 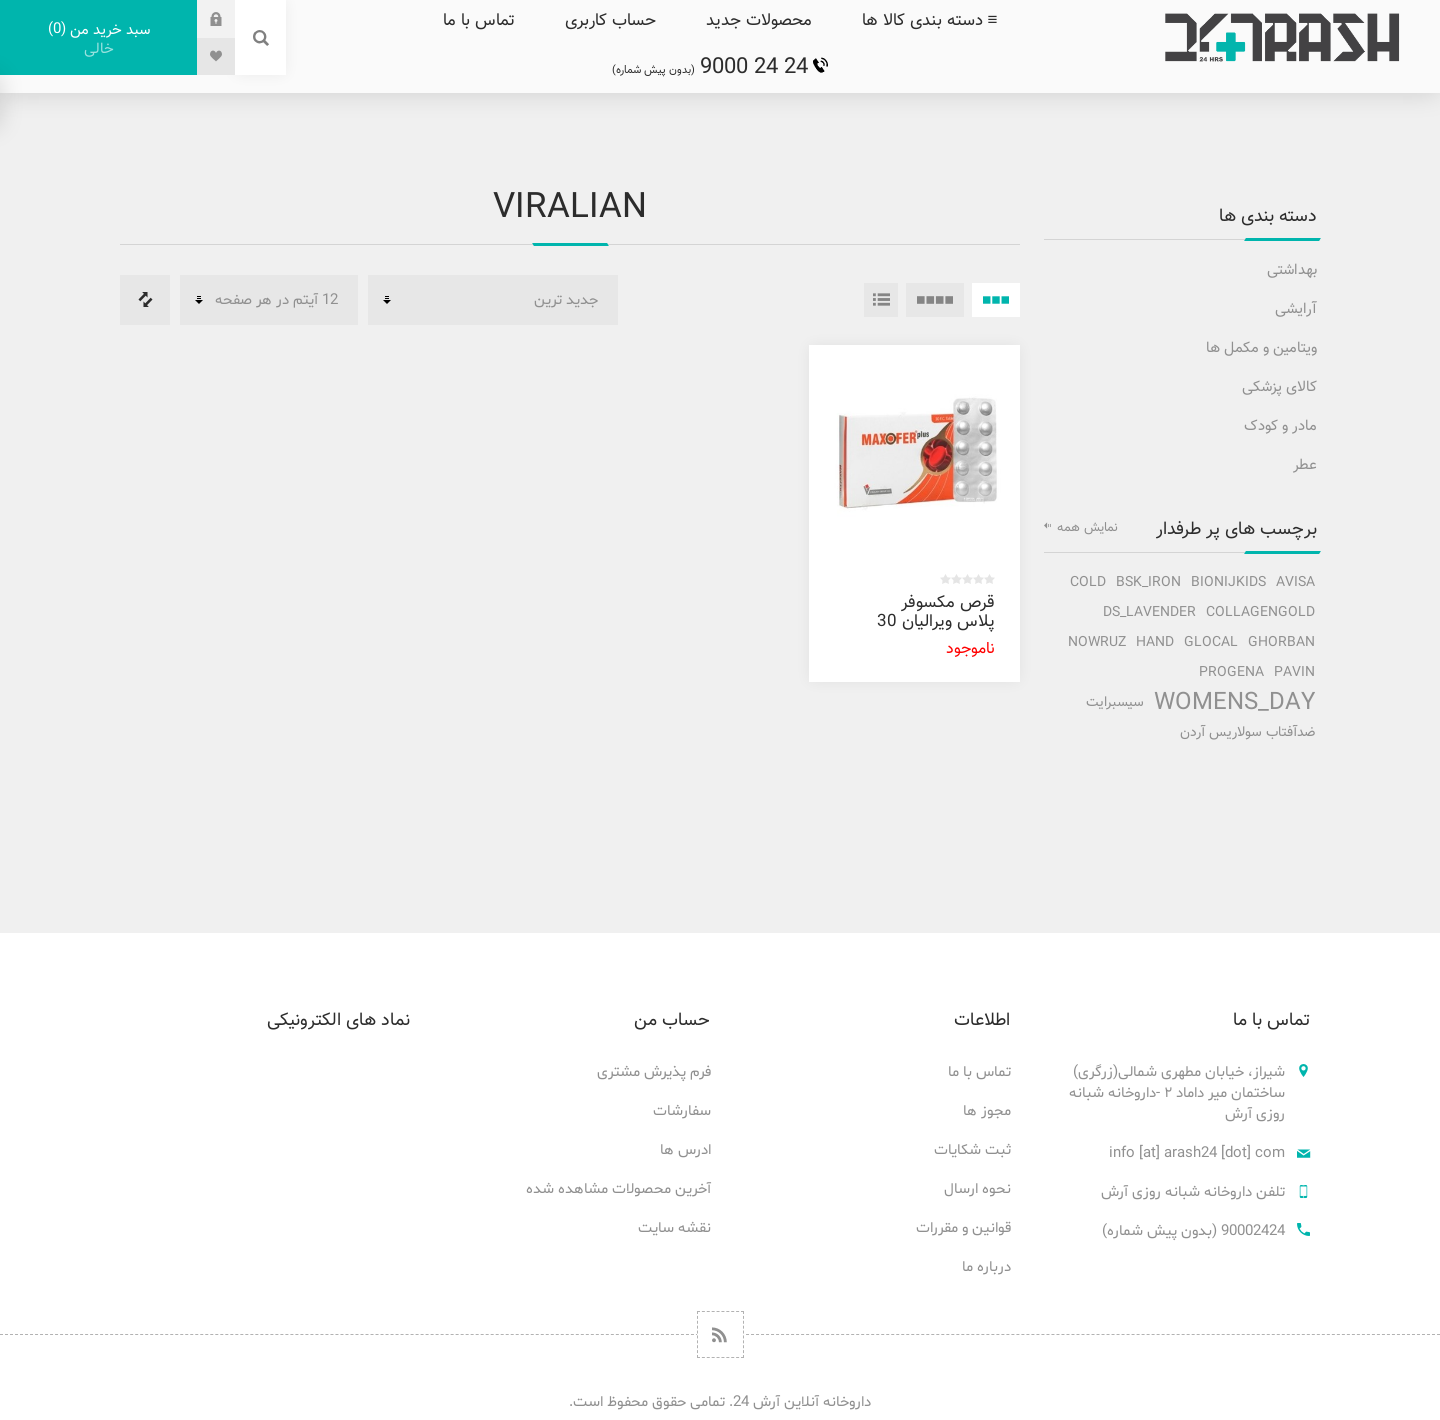 I want to click on progena, so click(x=1231, y=672).